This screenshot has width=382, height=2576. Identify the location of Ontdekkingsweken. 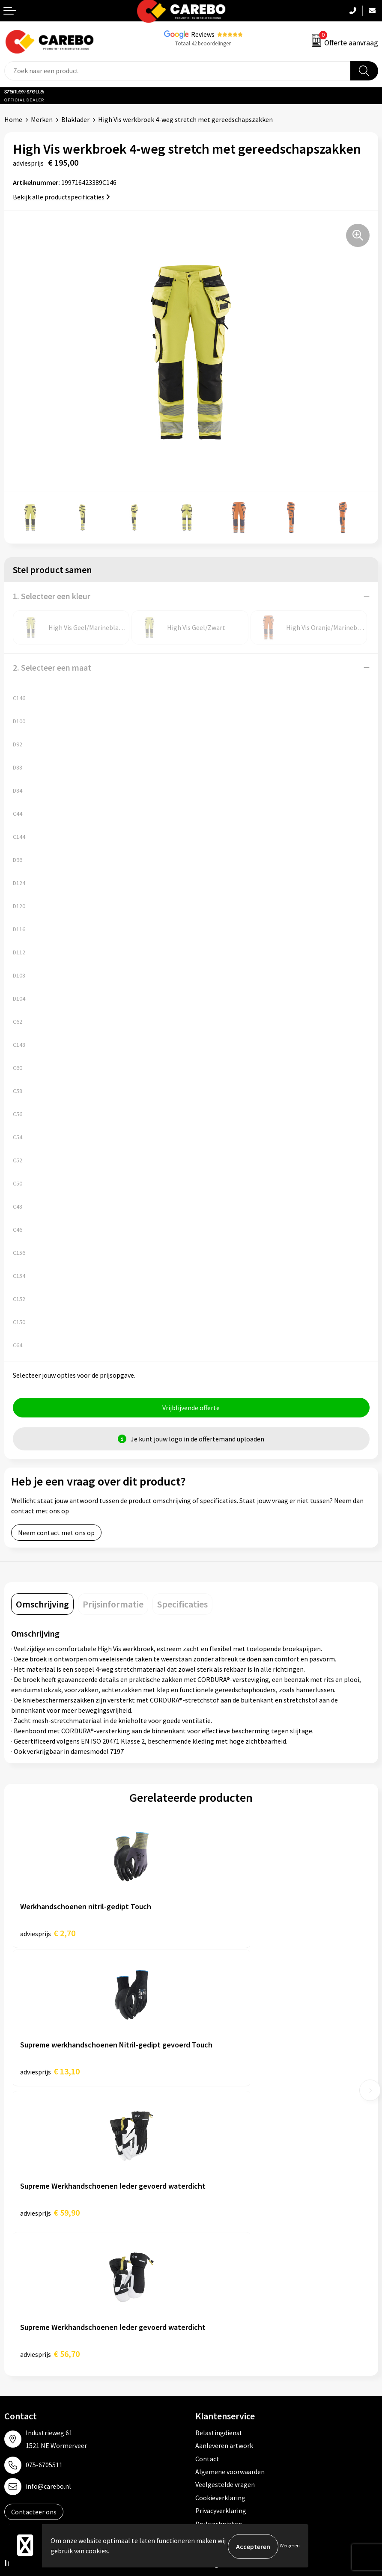
(32, 2340).